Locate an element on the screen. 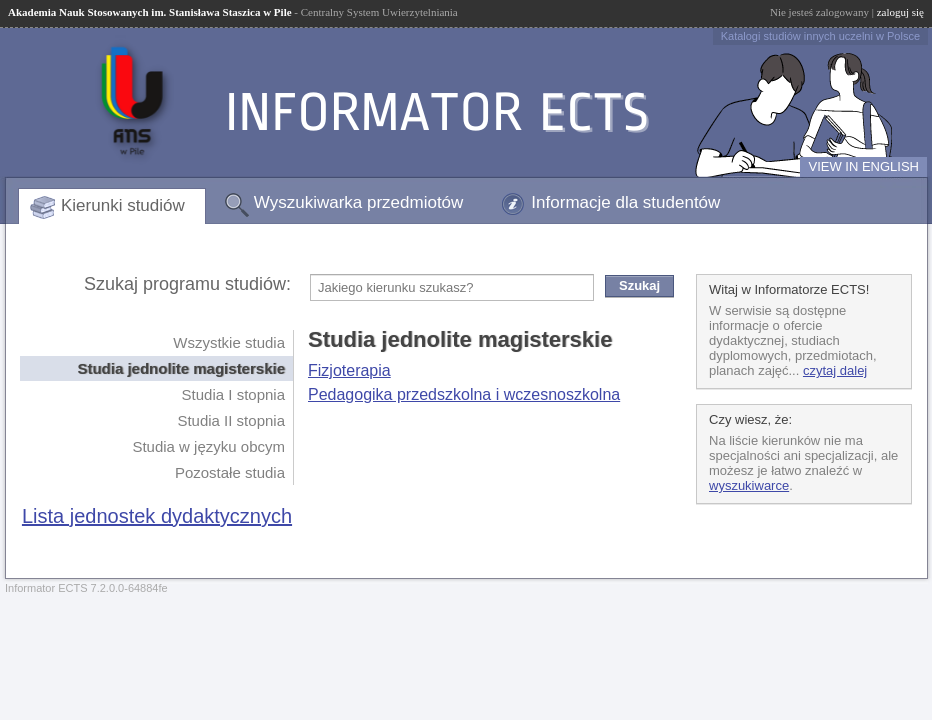  Studia II stopnia is located at coordinates (231, 420).